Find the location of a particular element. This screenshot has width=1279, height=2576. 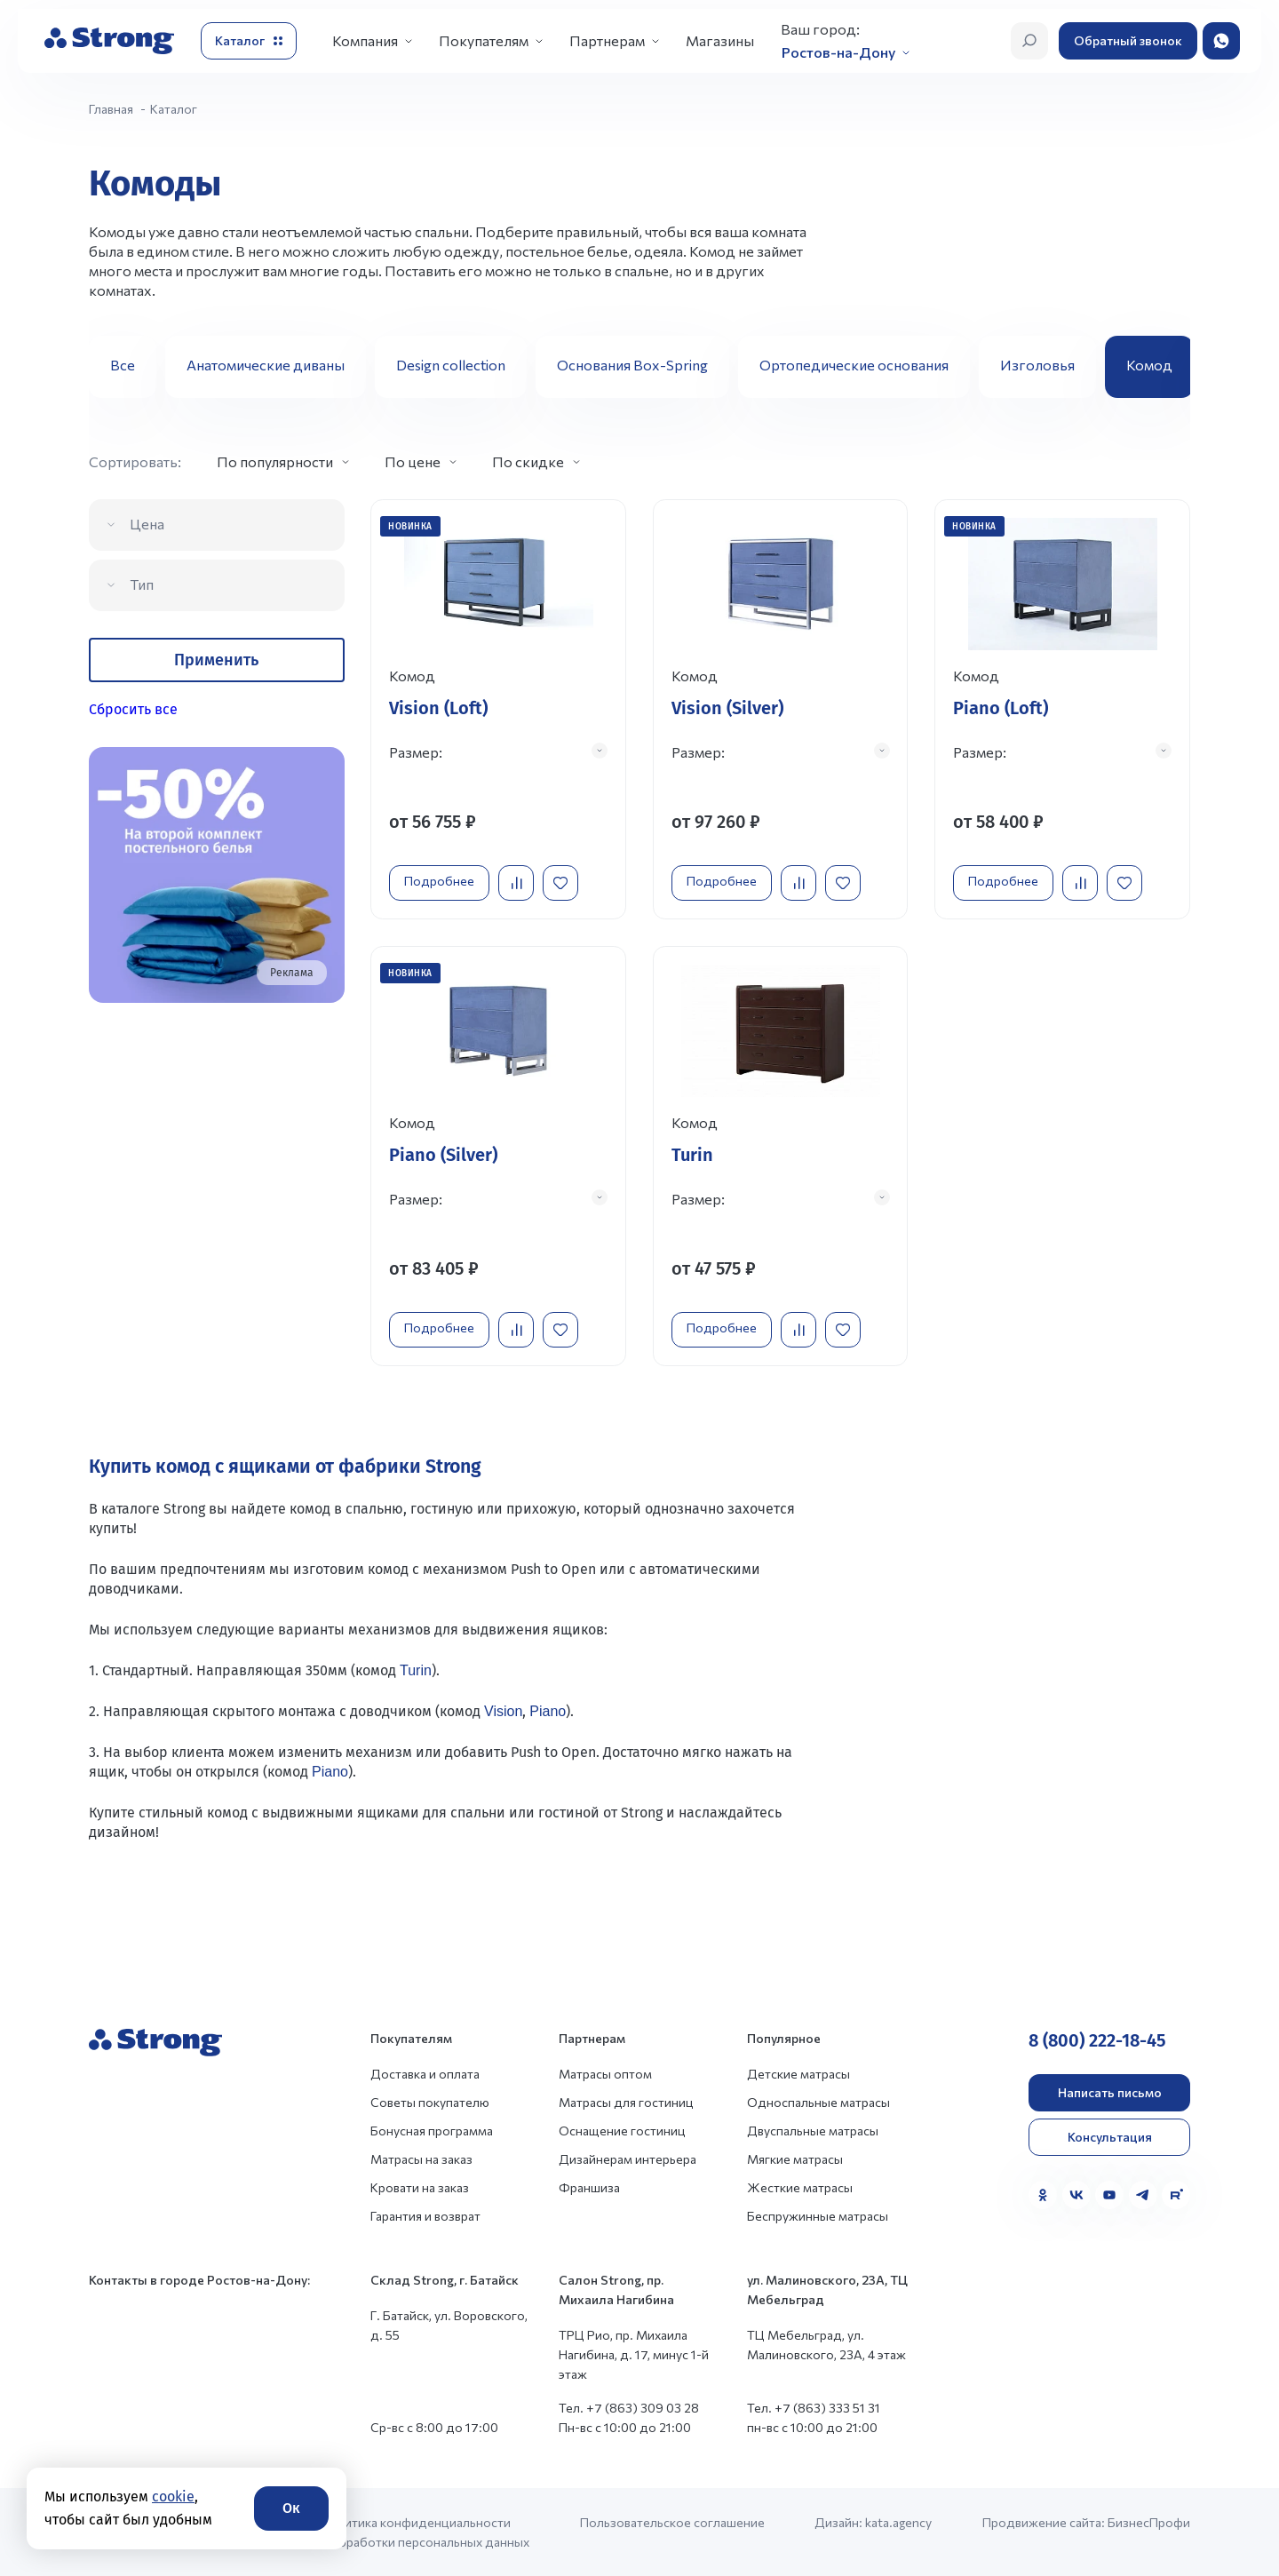

Советы покупателю is located at coordinates (429, 2101).